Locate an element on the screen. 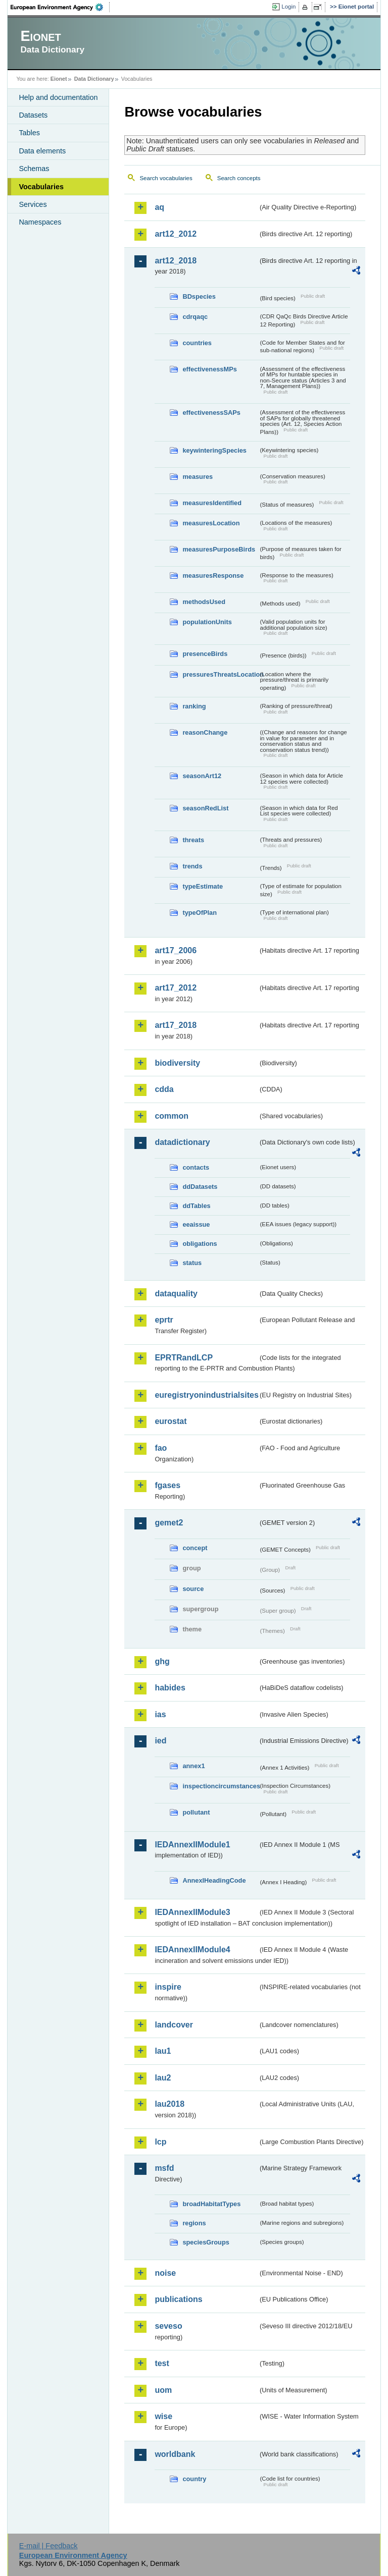 The width and height of the screenshot is (388, 2576). typeEstimate is located at coordinates (202, 886).